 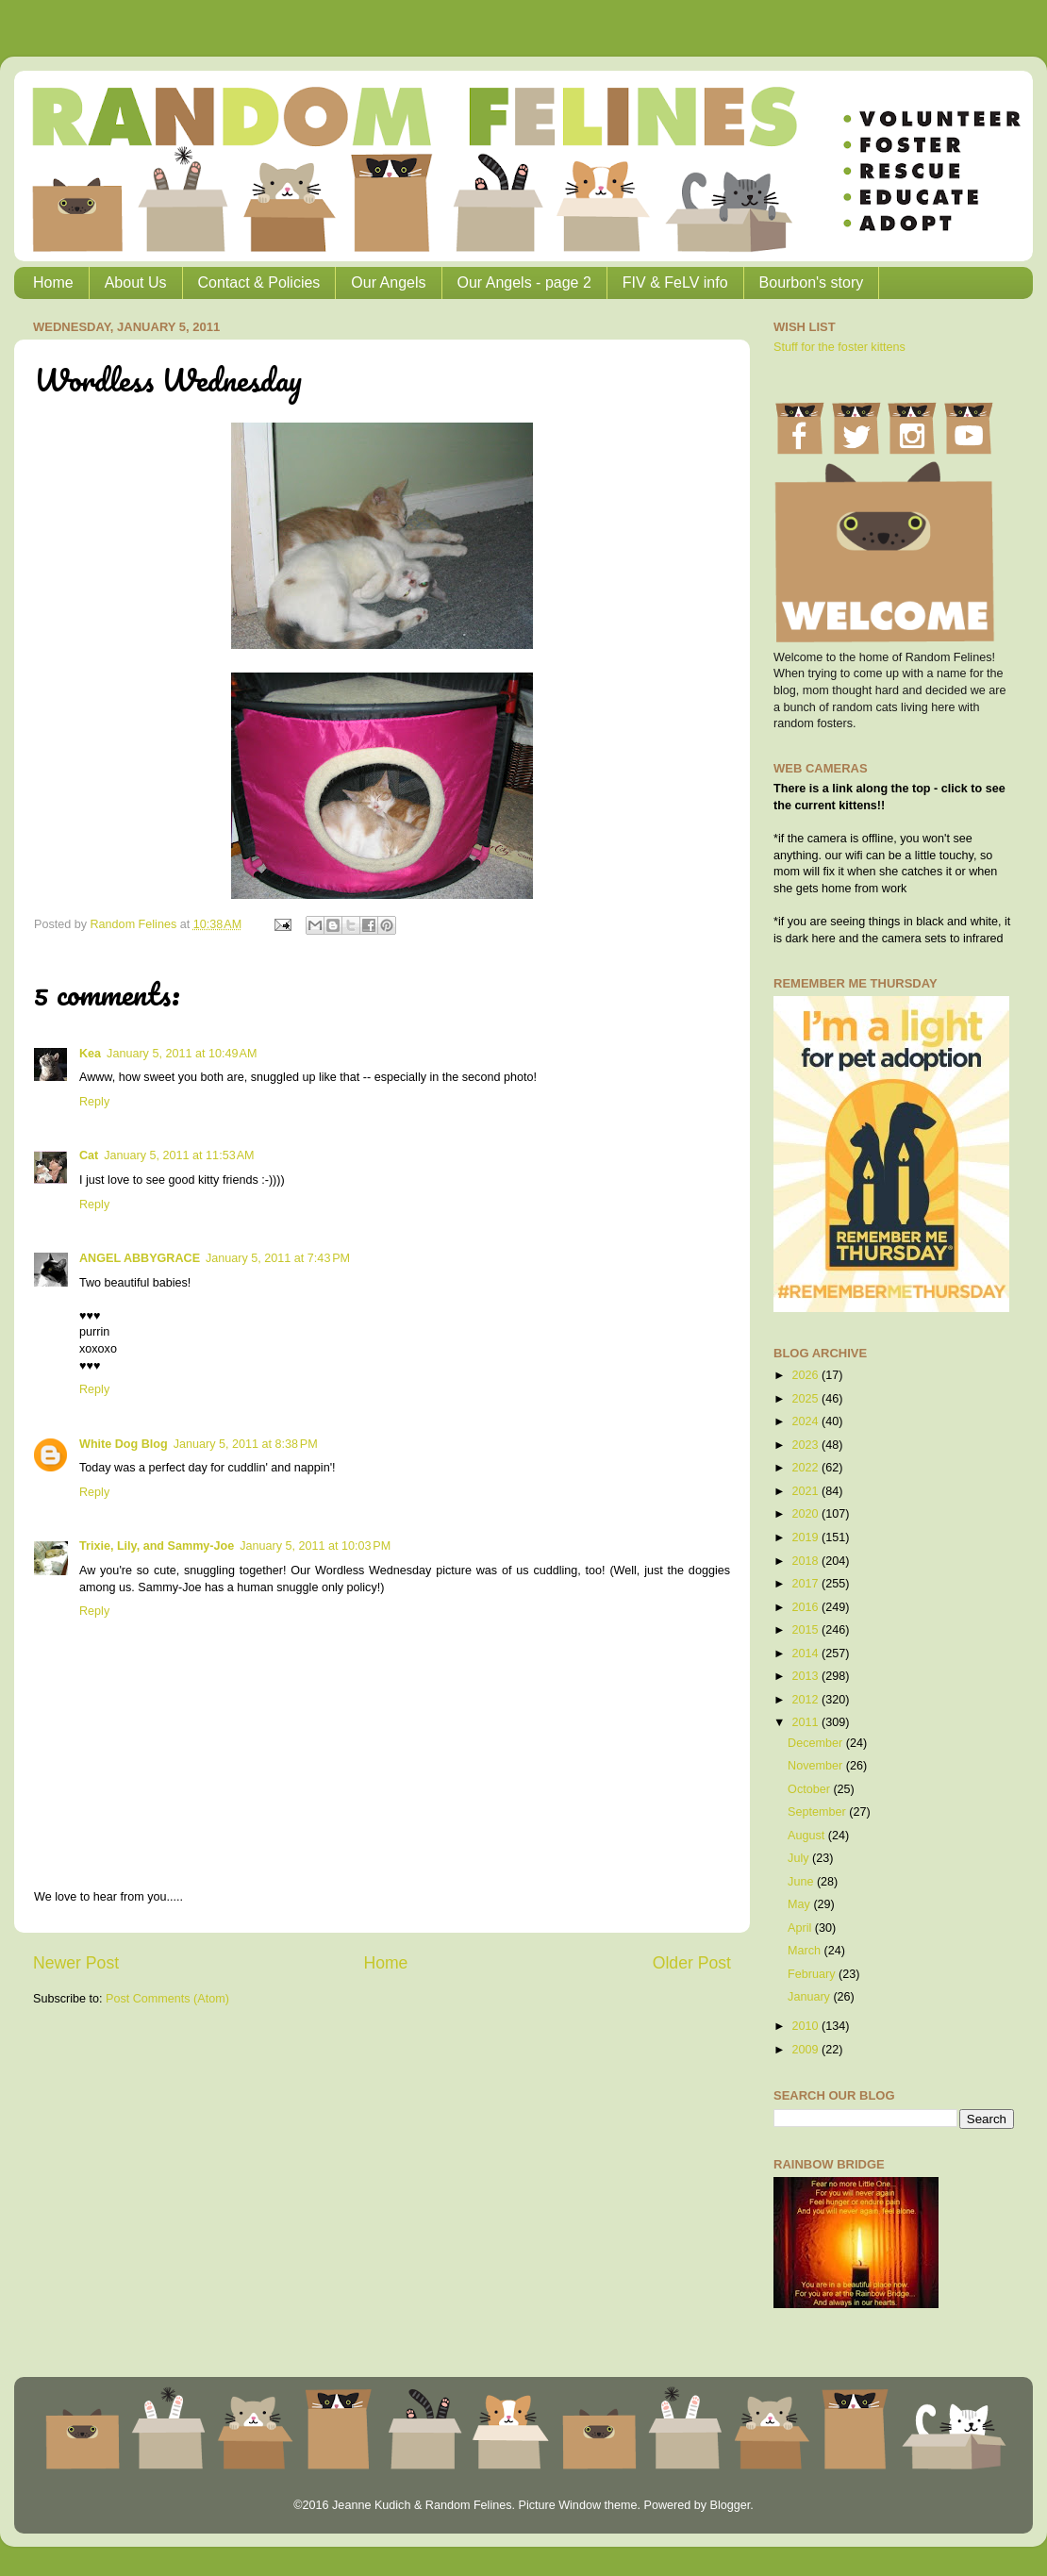 I want to click on 2018, so click(x=806, y=1561).